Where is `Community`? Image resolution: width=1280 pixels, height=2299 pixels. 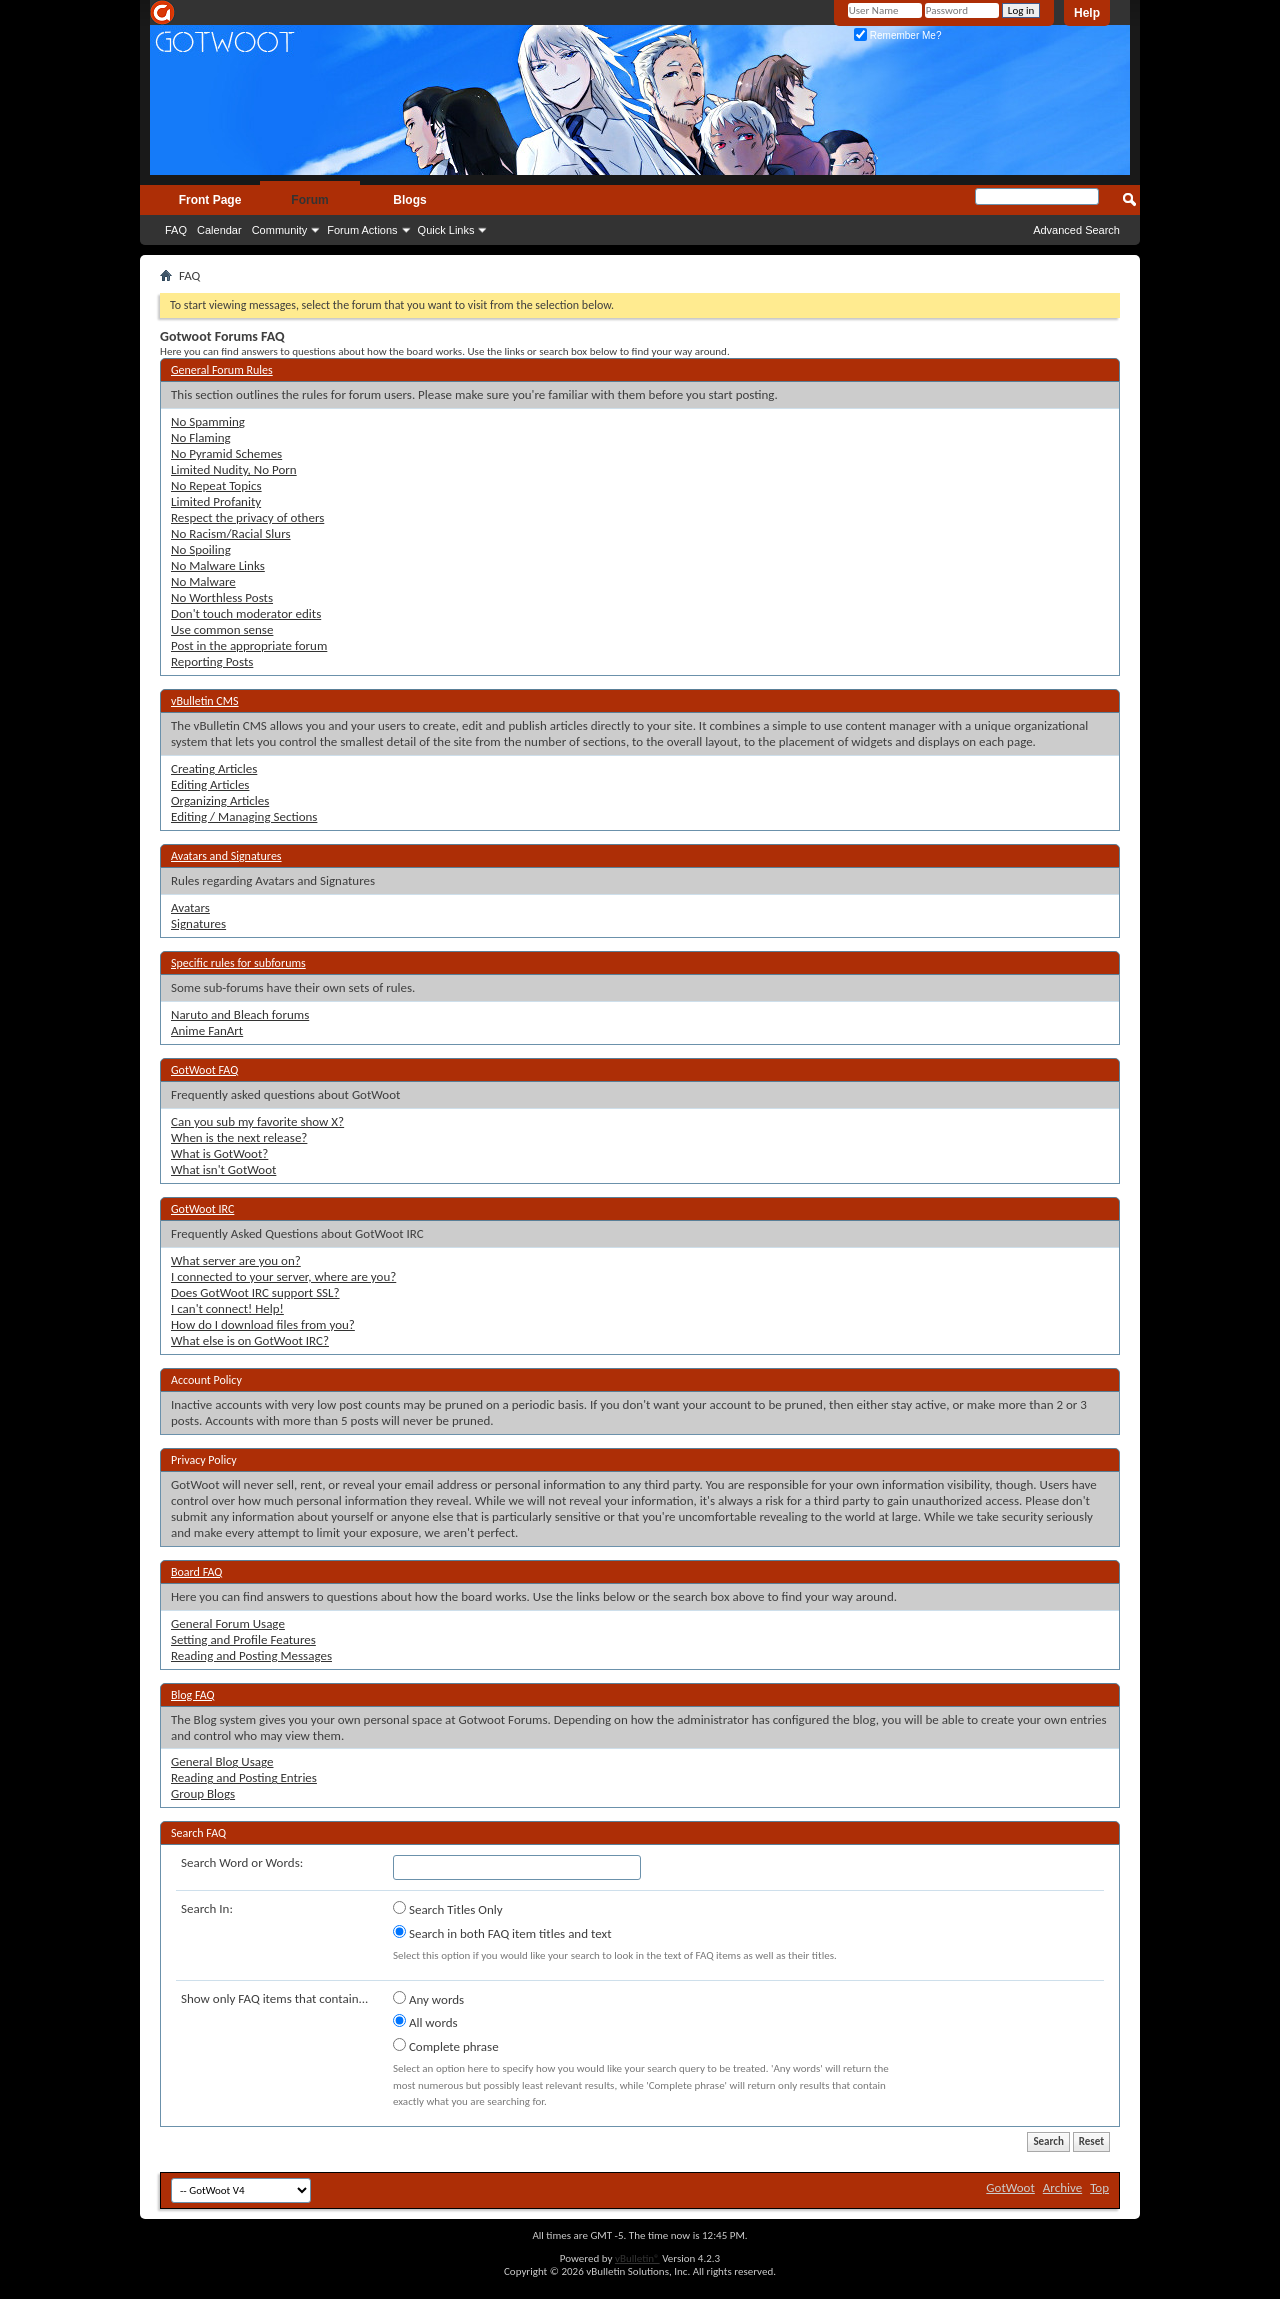
Community is located at coordinates (280, 230).